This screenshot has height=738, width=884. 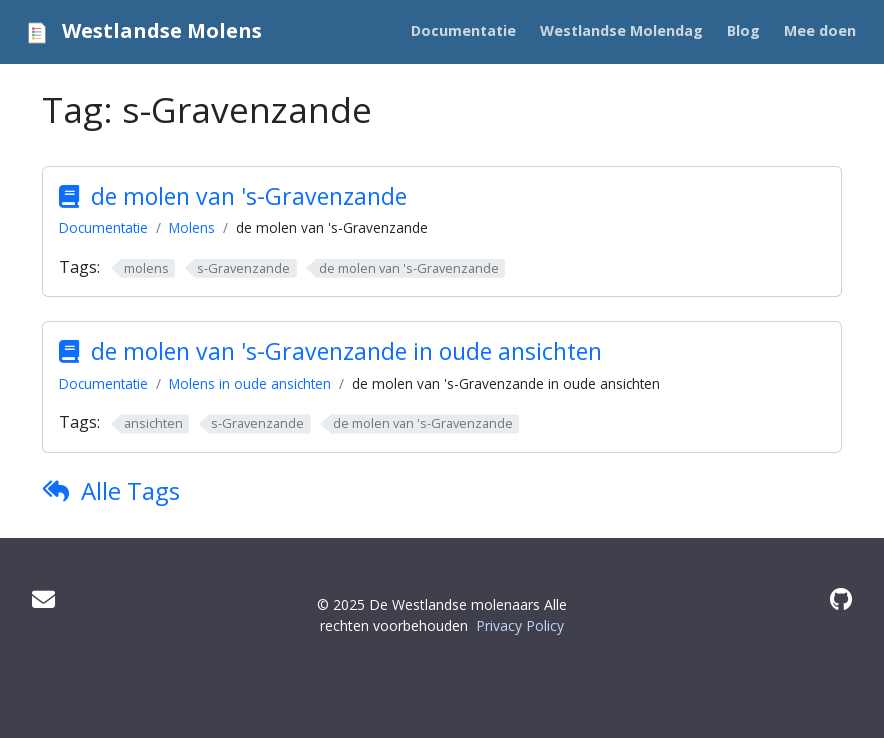 I want to click on Documentatie, so click(x=103, y=227).